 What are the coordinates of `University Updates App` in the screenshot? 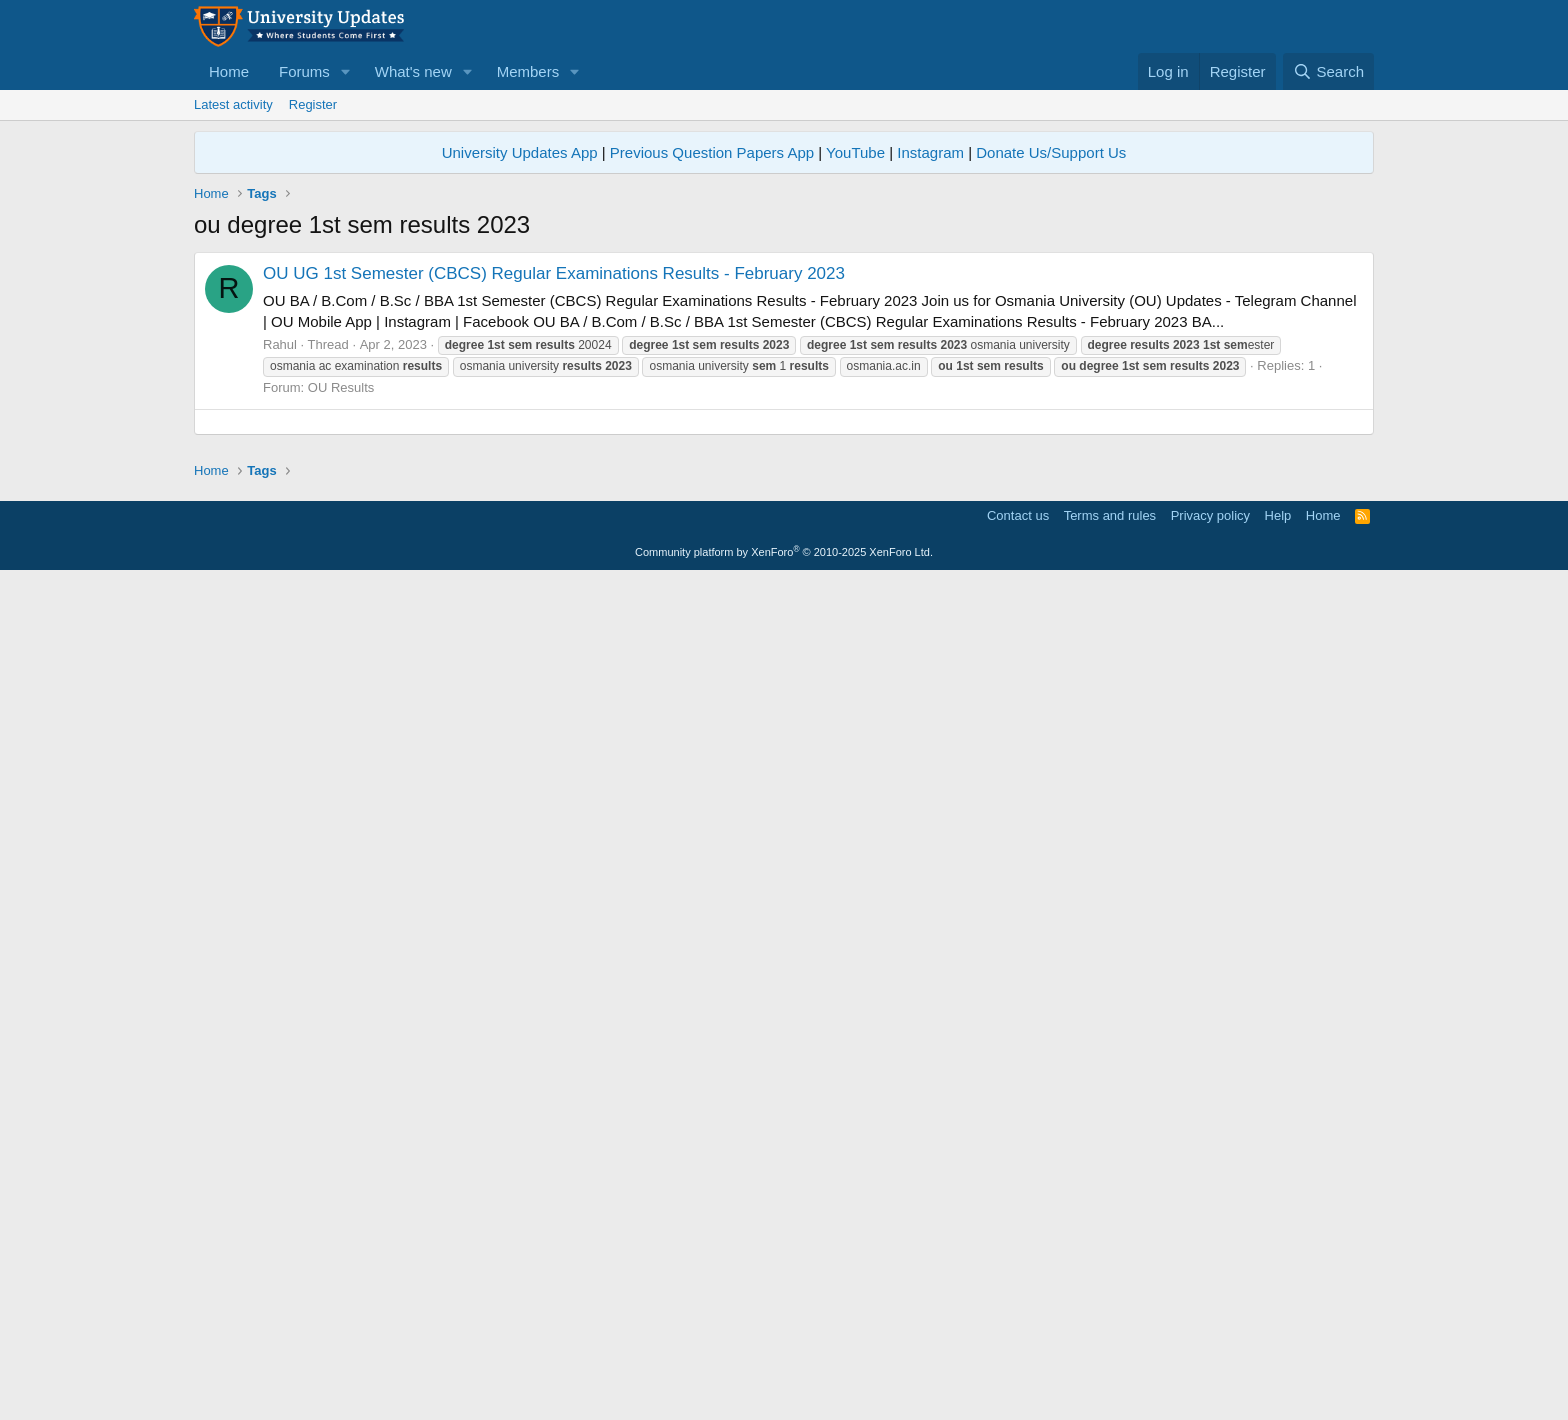 It's located at (520, 152).